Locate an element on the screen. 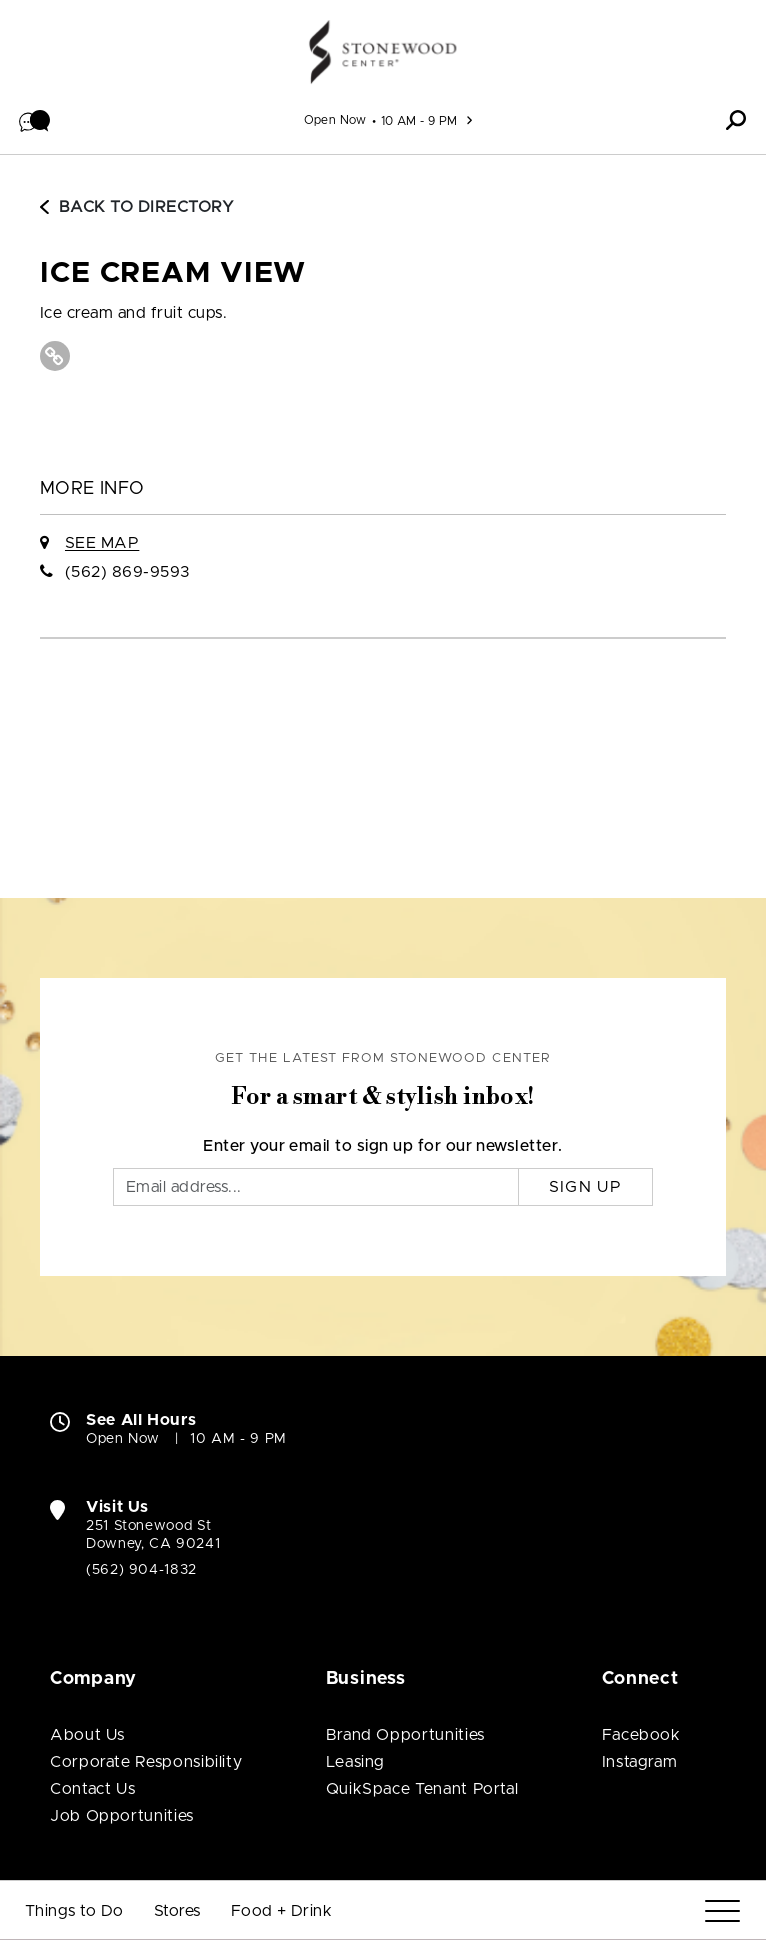 This screenshot has height=1940, width=766. Open Now [See All Property Hours] is located at coordinates (335, 120).